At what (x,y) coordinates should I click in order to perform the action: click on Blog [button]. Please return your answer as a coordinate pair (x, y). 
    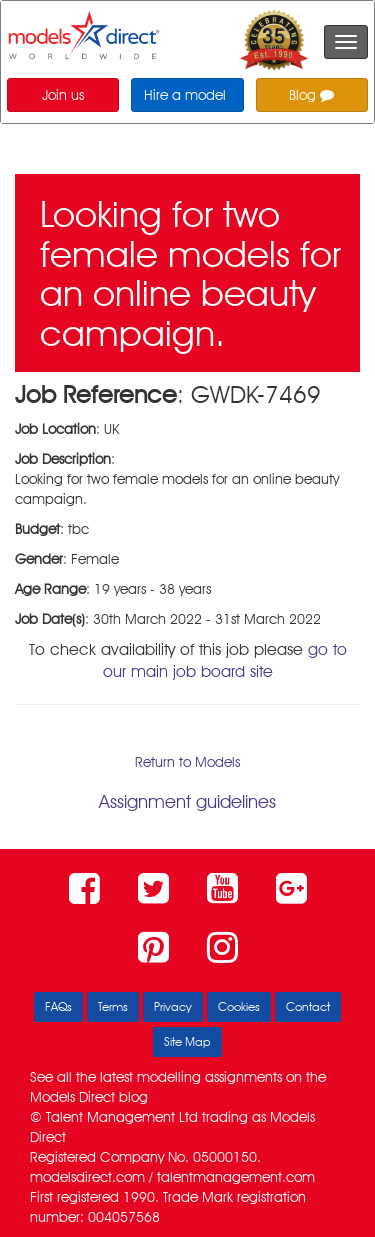
    Looking at the image, I should click on (311, 95).